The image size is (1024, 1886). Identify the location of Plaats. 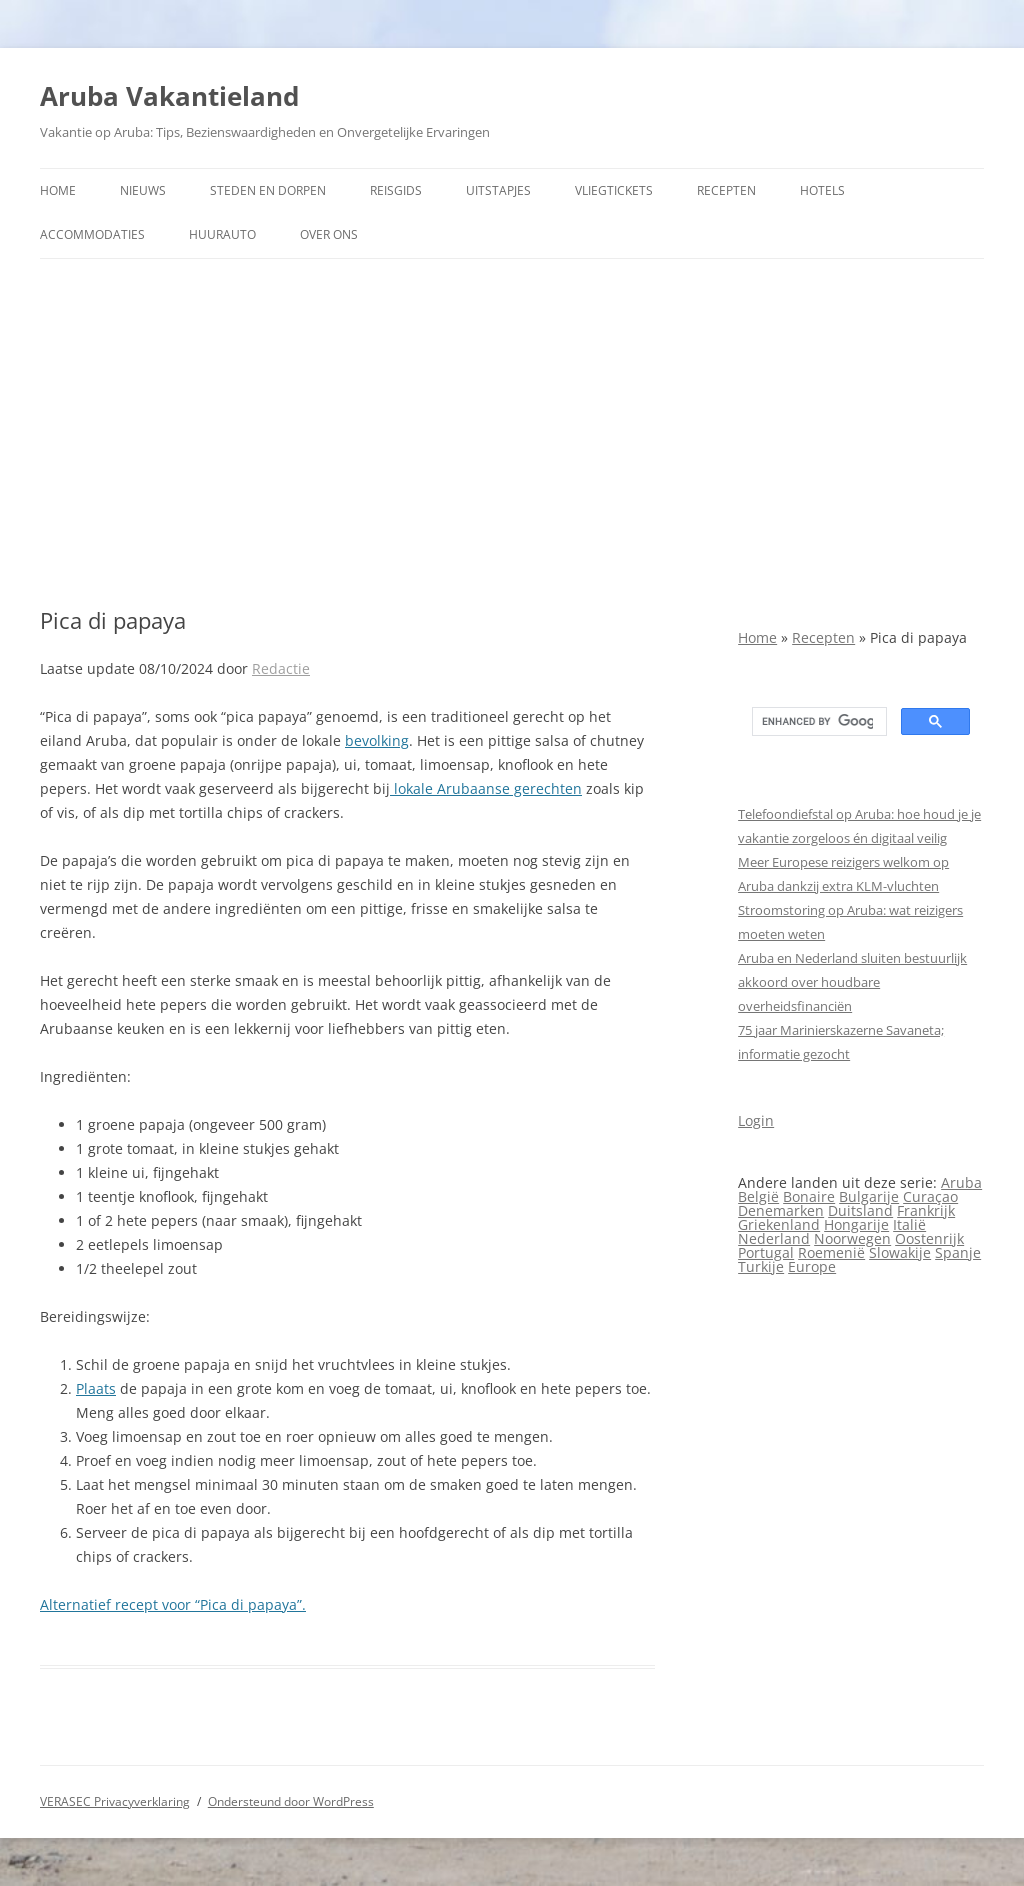
(96, 1388).